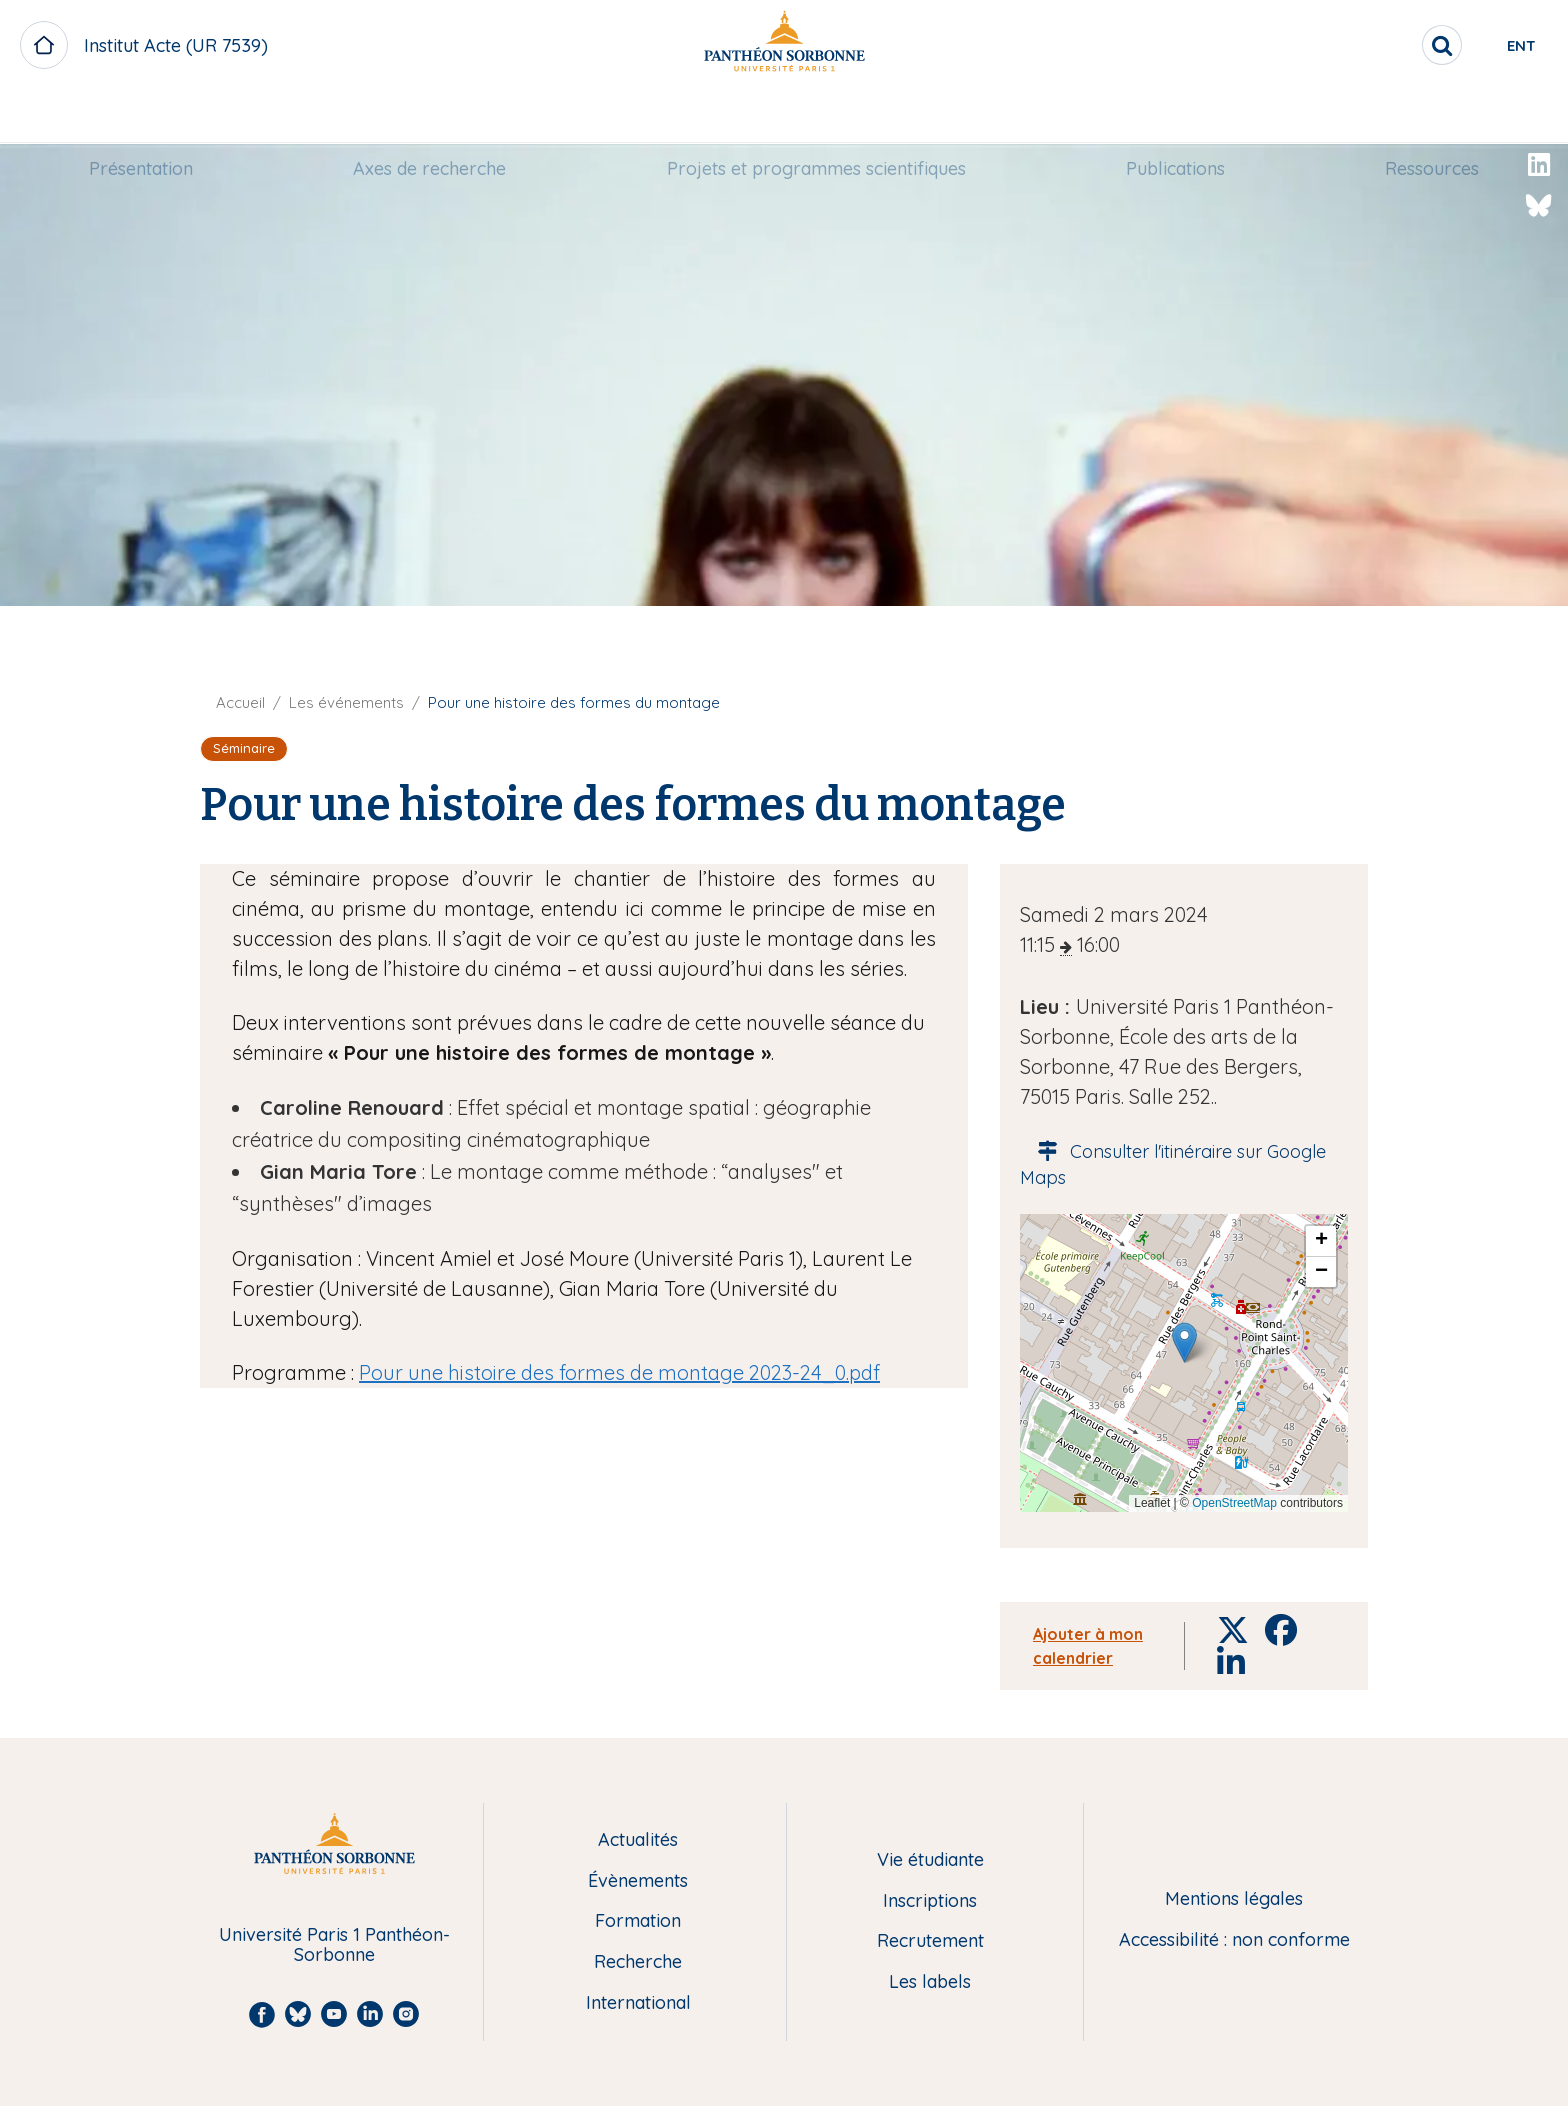 The width and height of the screenshot is (1568, 2107). What do you see at coordinates (930, 1901) in the screenshot?
I see `Inscriptions` at bounding box center [930, 1901].